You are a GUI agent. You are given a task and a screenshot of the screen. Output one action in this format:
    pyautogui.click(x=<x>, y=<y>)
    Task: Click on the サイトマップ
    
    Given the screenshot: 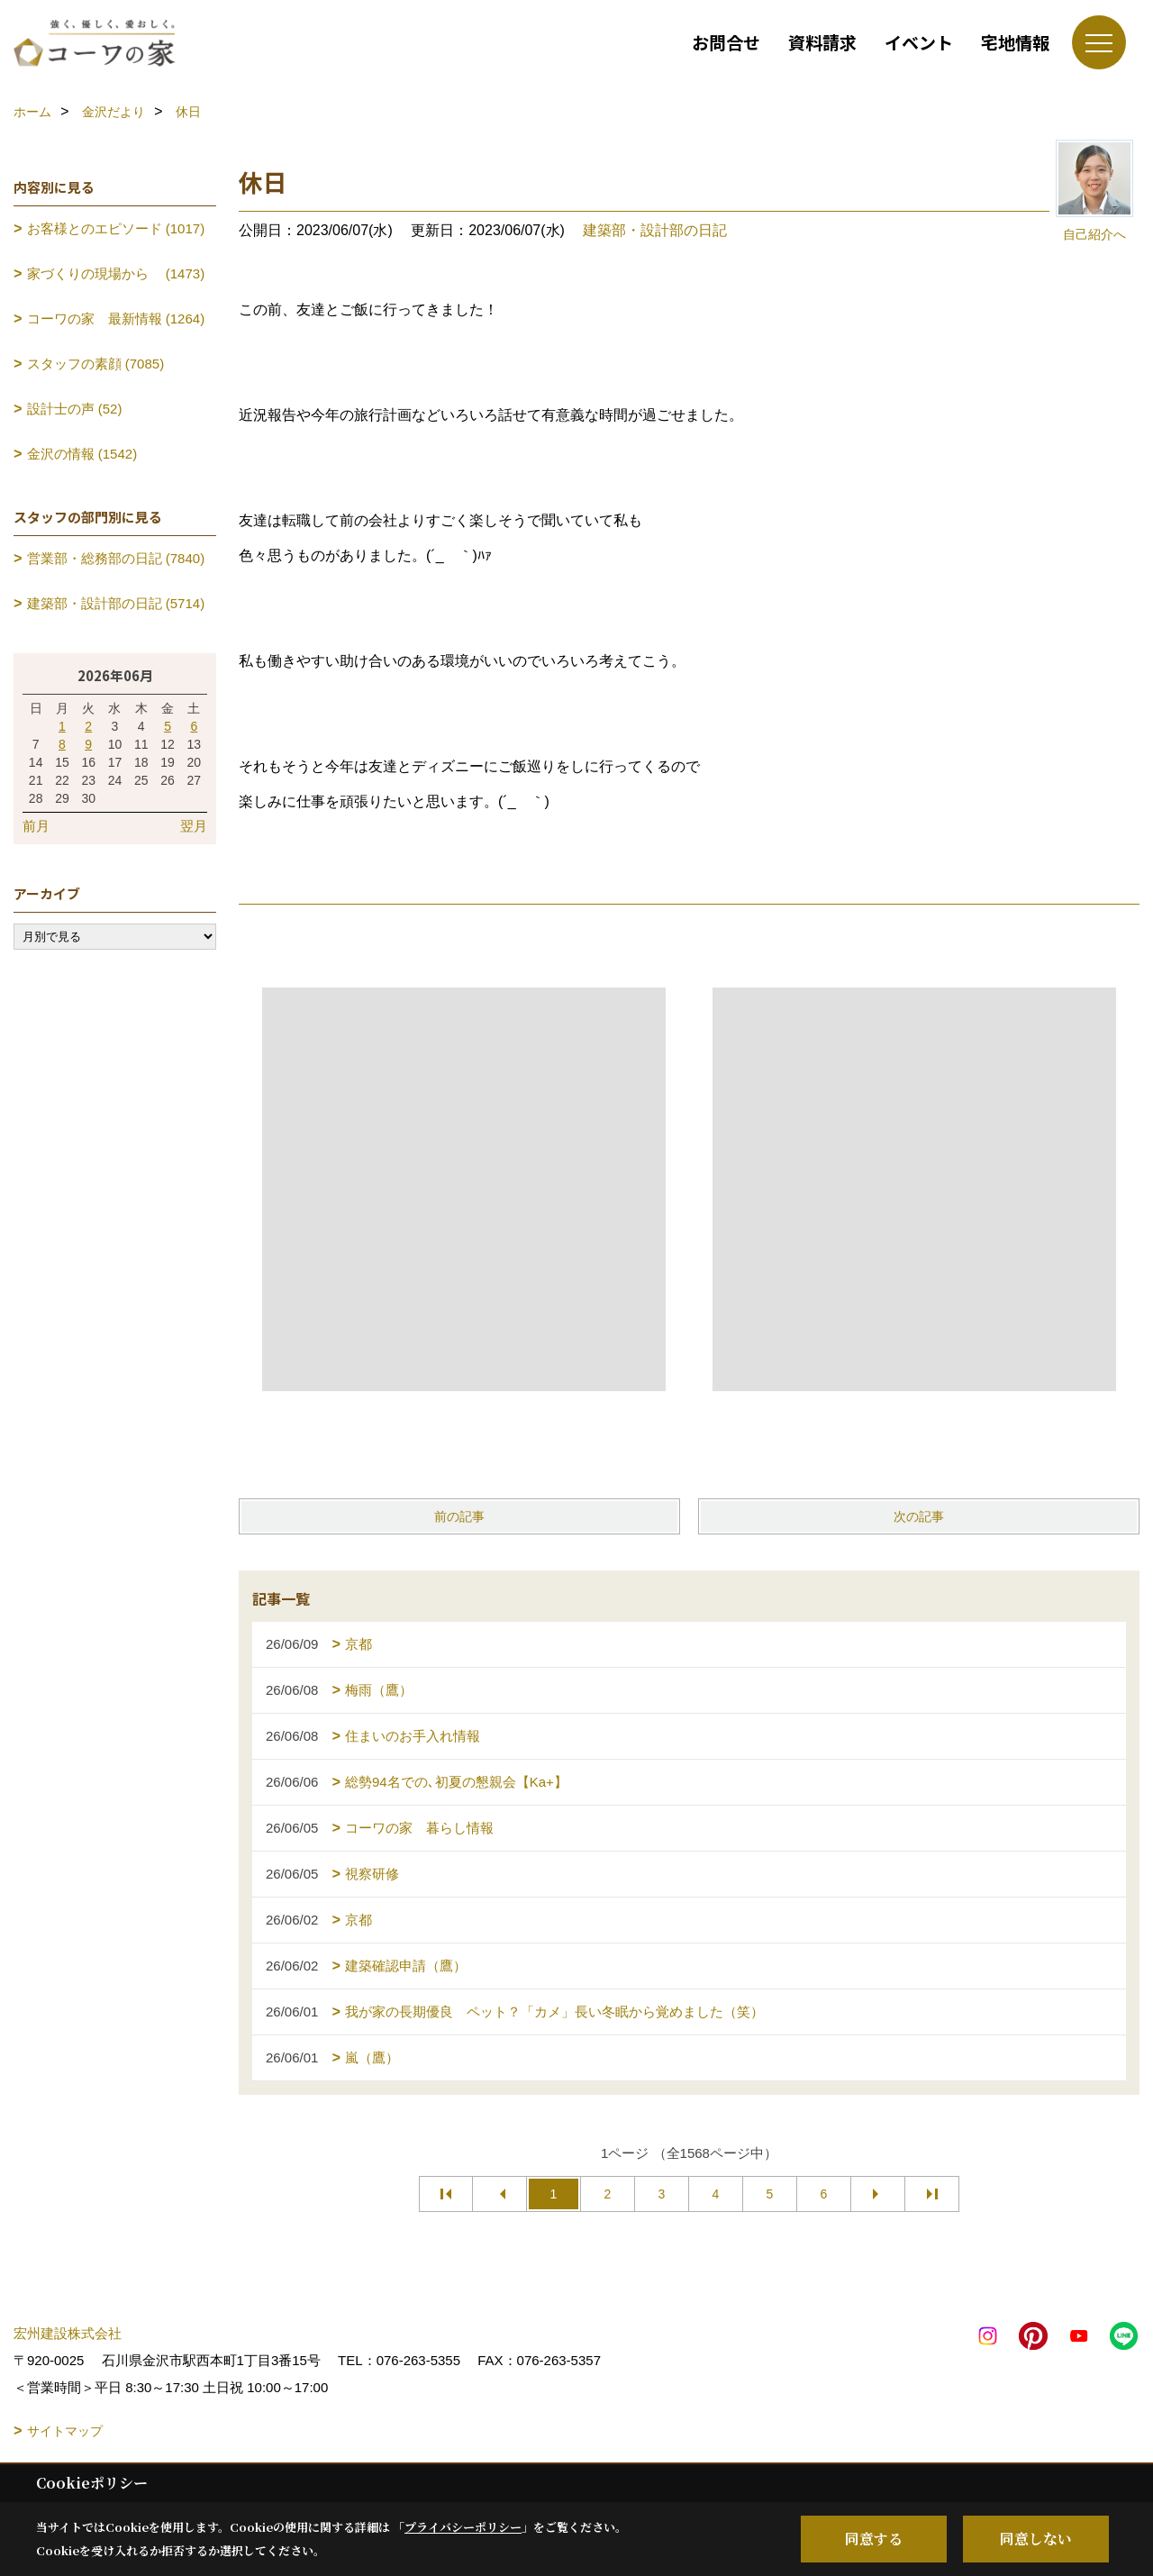 What is the action you would take?
    pyautogui.click(x=65, y=2431)
    